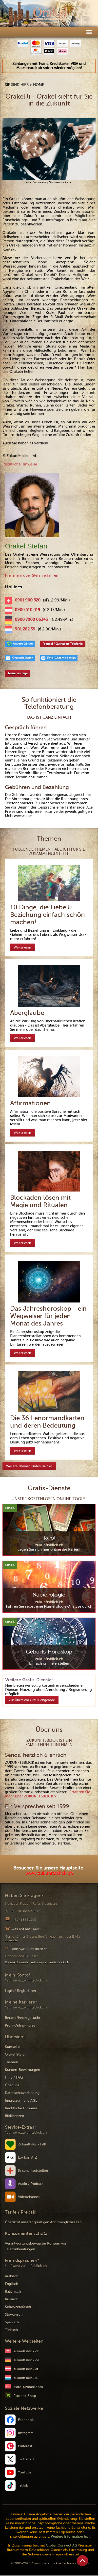 This screenshot has height=2576, width=98. What do you see at coordinates (15, 2054) in the screenshot?
I see `Orakel Stefan` at bounding box center [15, 2054].